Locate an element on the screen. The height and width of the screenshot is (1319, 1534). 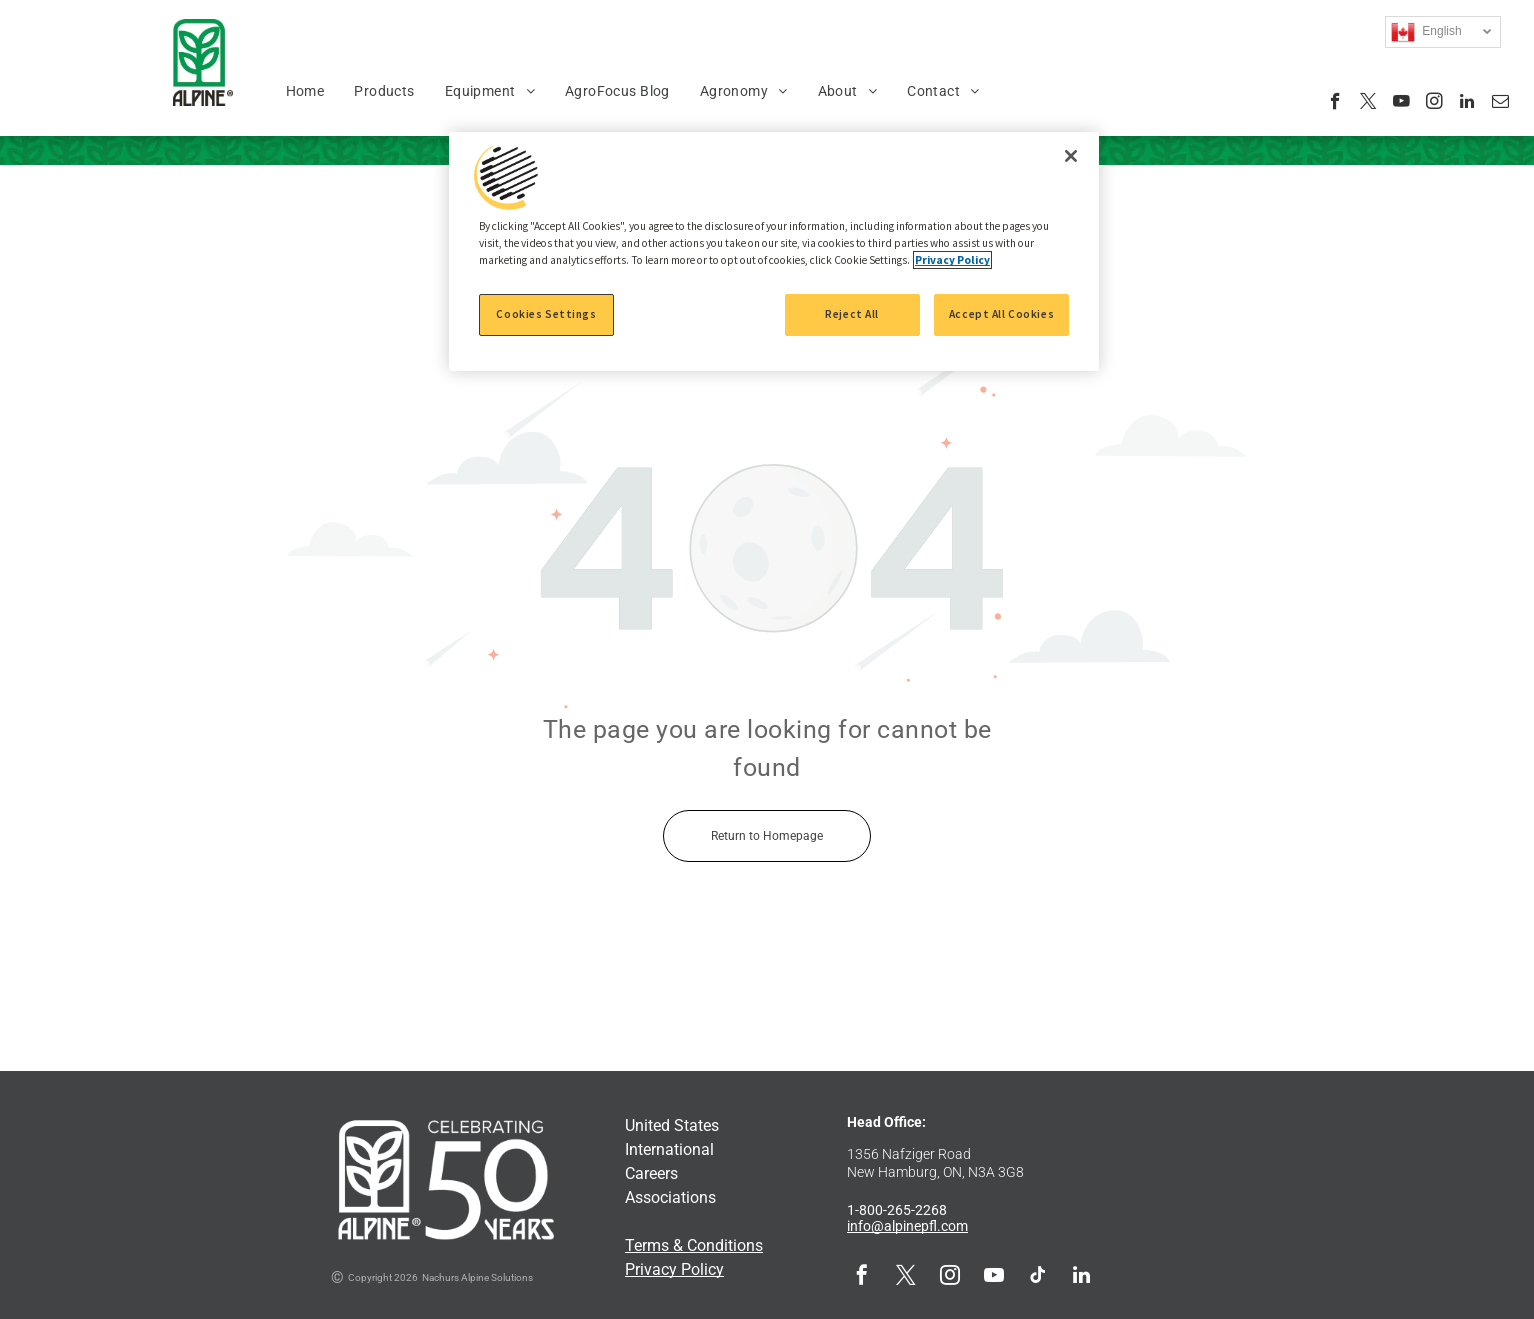
[facebook] is located at coordinates (1335, 104).